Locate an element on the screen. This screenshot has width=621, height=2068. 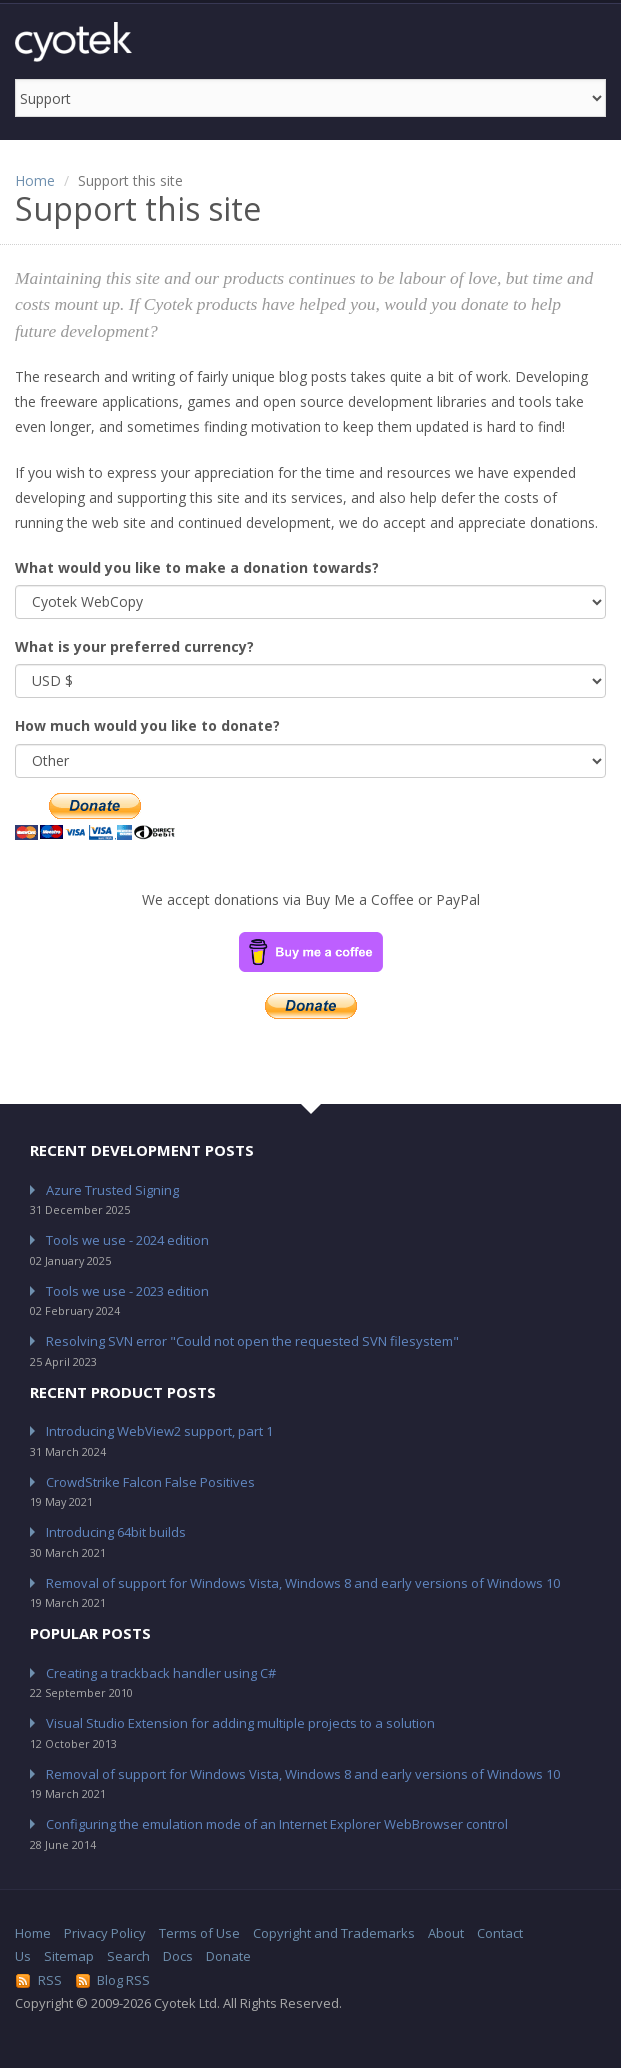
Resolving SVN error "Could not open the requested SVN filesystem" is located at coordinates (252, 1341).